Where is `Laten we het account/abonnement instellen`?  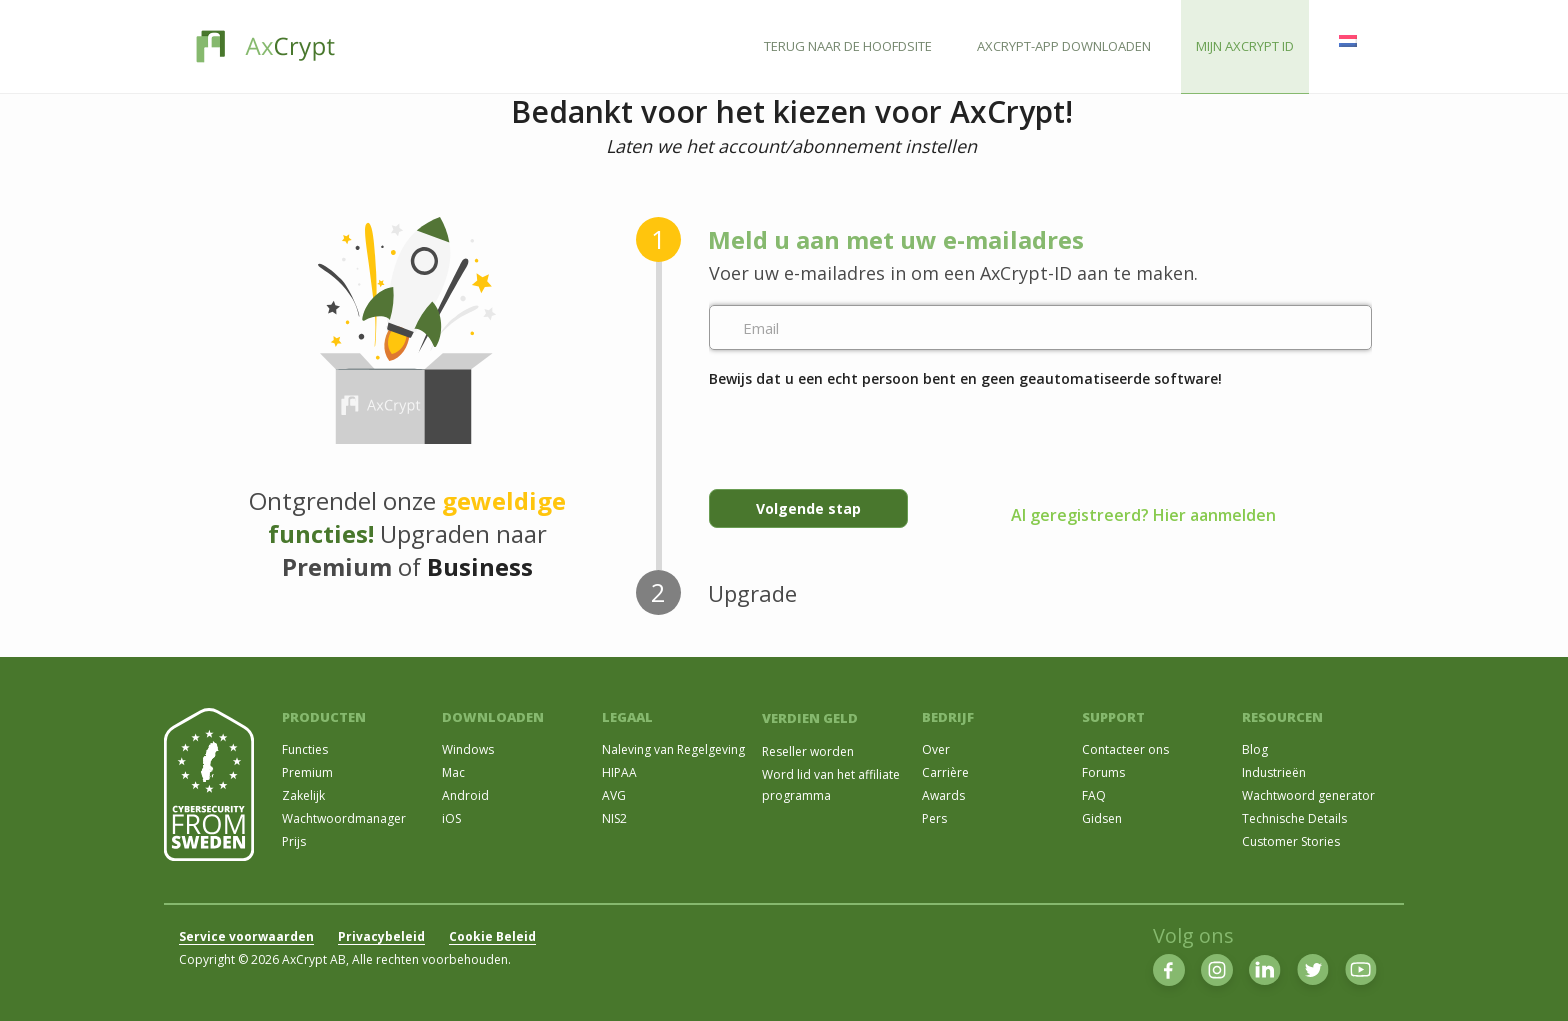
Laten we het account/abonnement instellen is located at coordinates (791, 146).